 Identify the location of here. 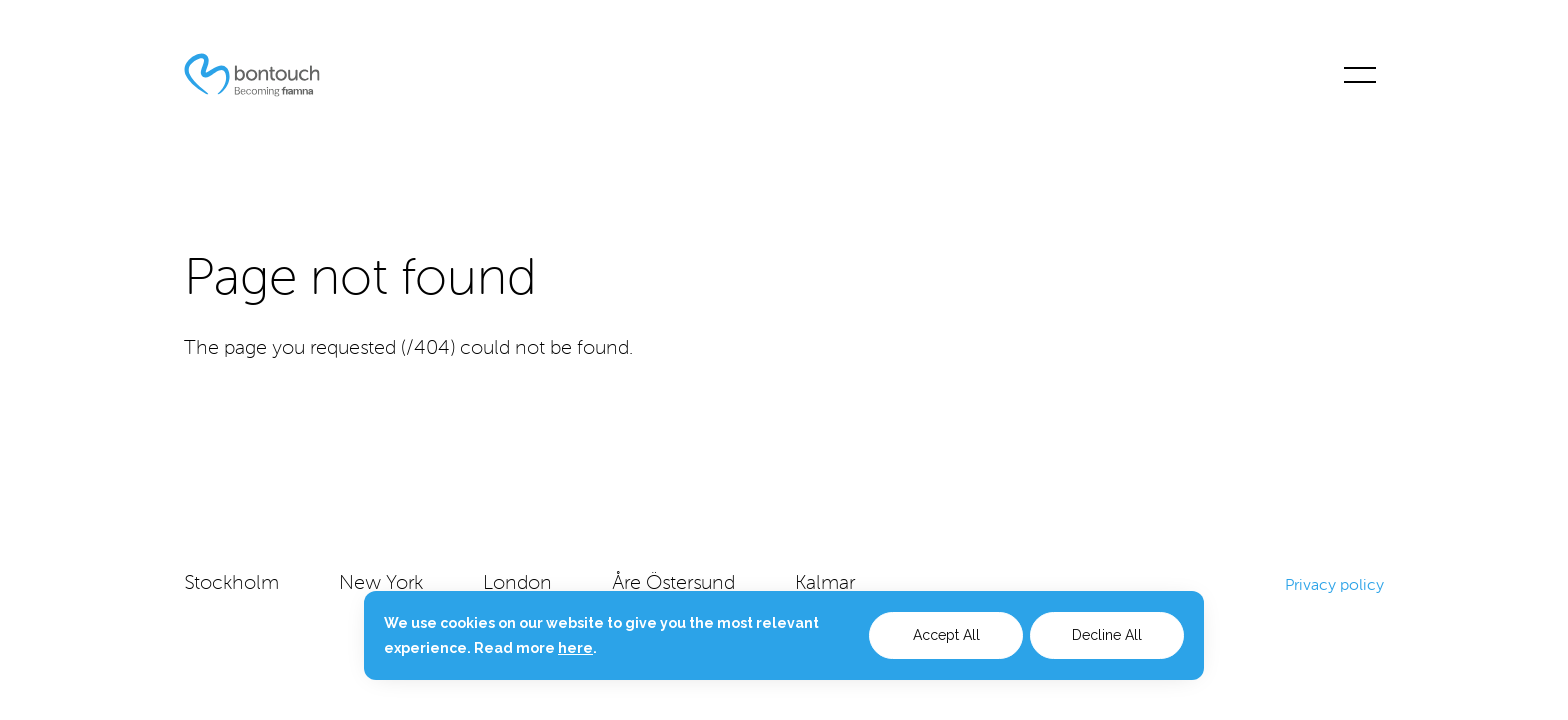
(575, 648).